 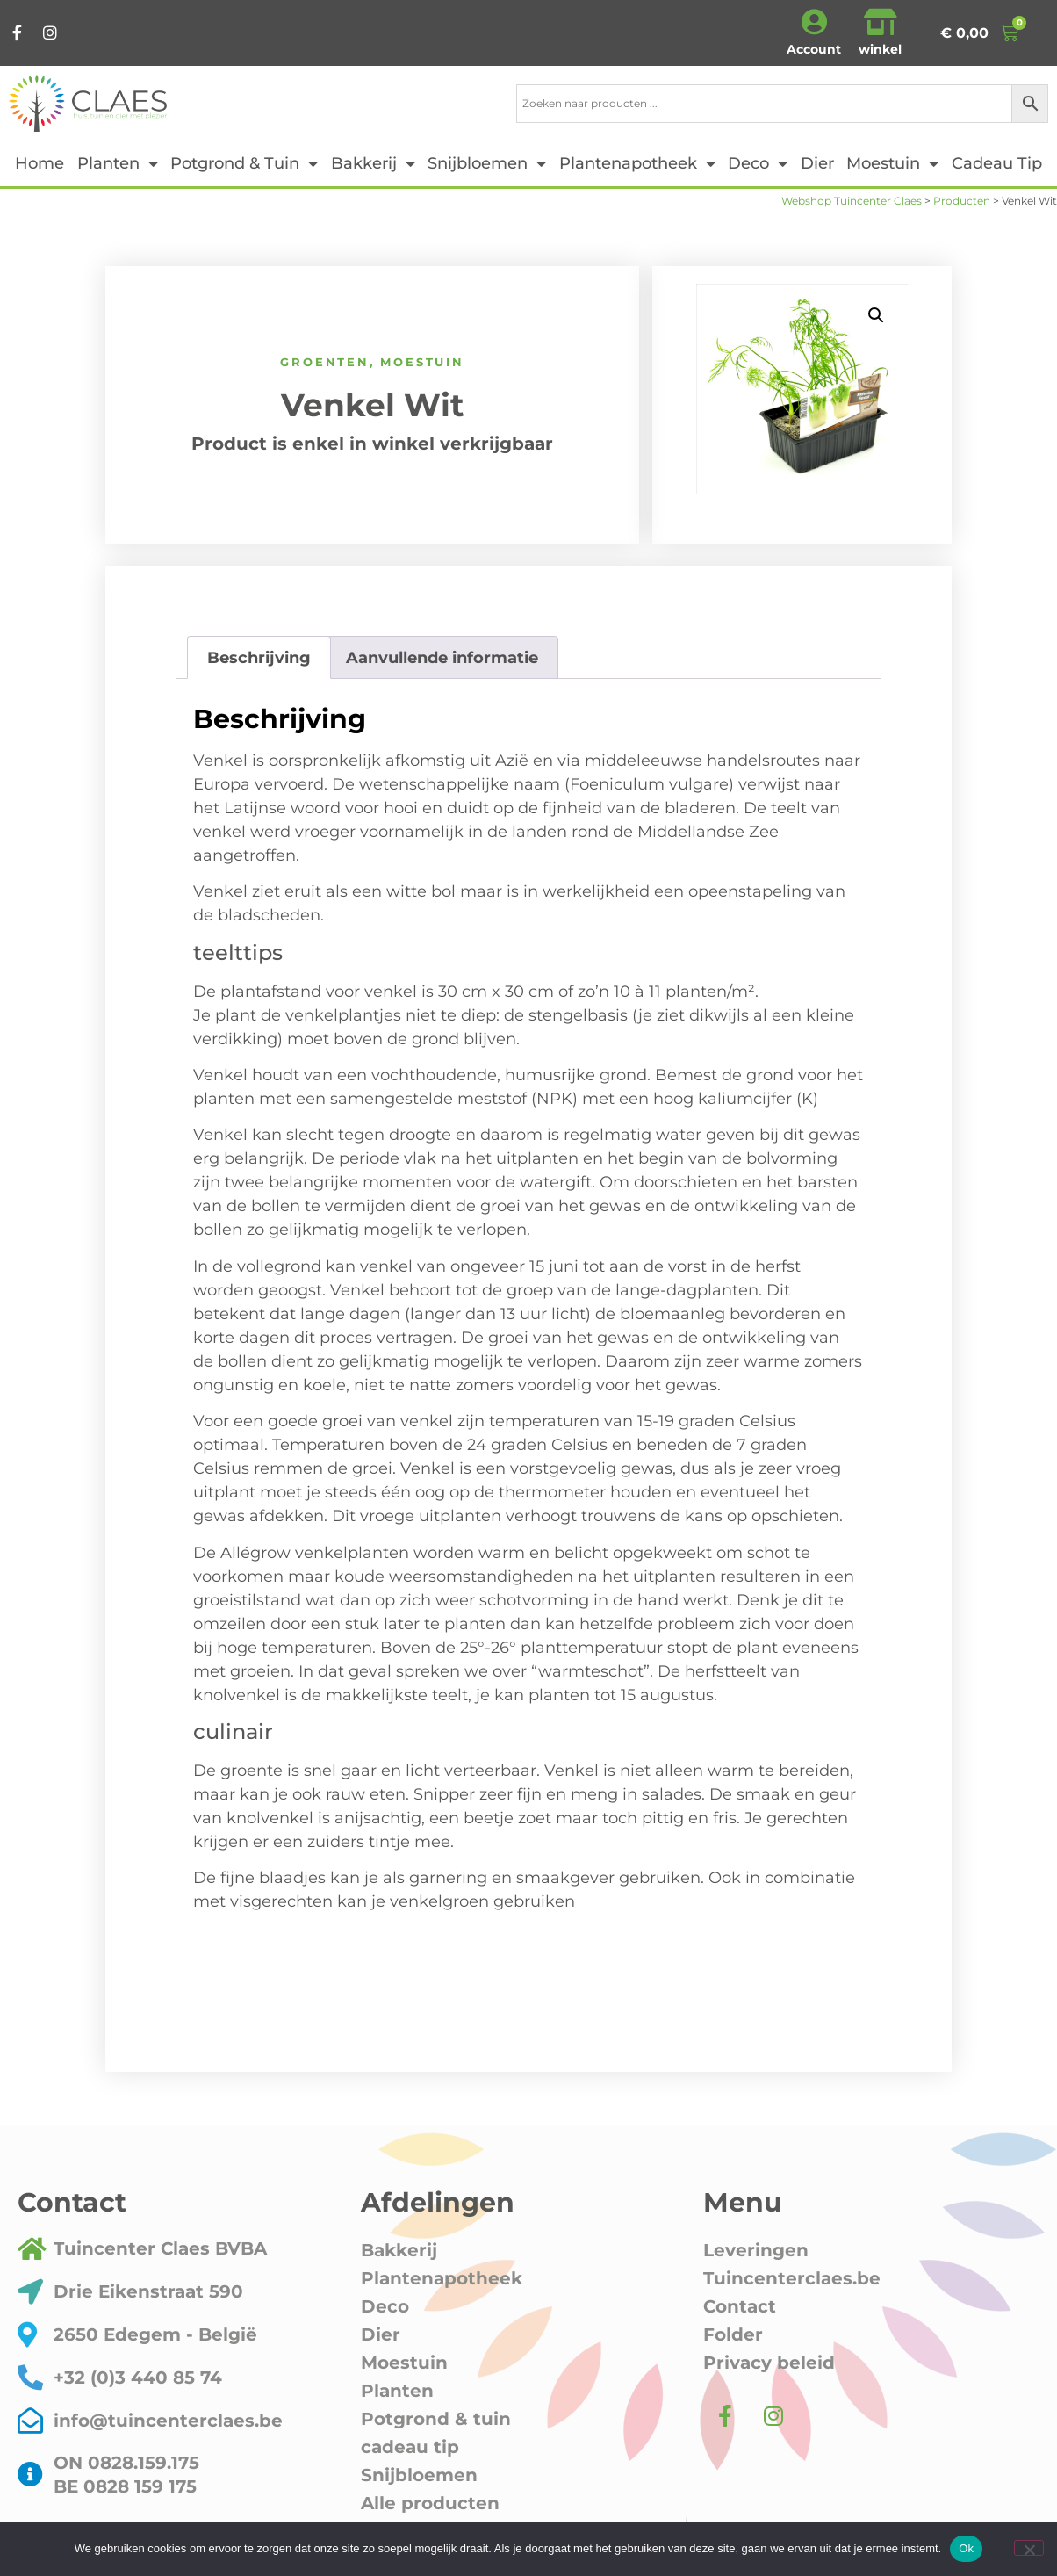 I want to click on Aanvullende informatie [tab], so click(x=442, y=657).